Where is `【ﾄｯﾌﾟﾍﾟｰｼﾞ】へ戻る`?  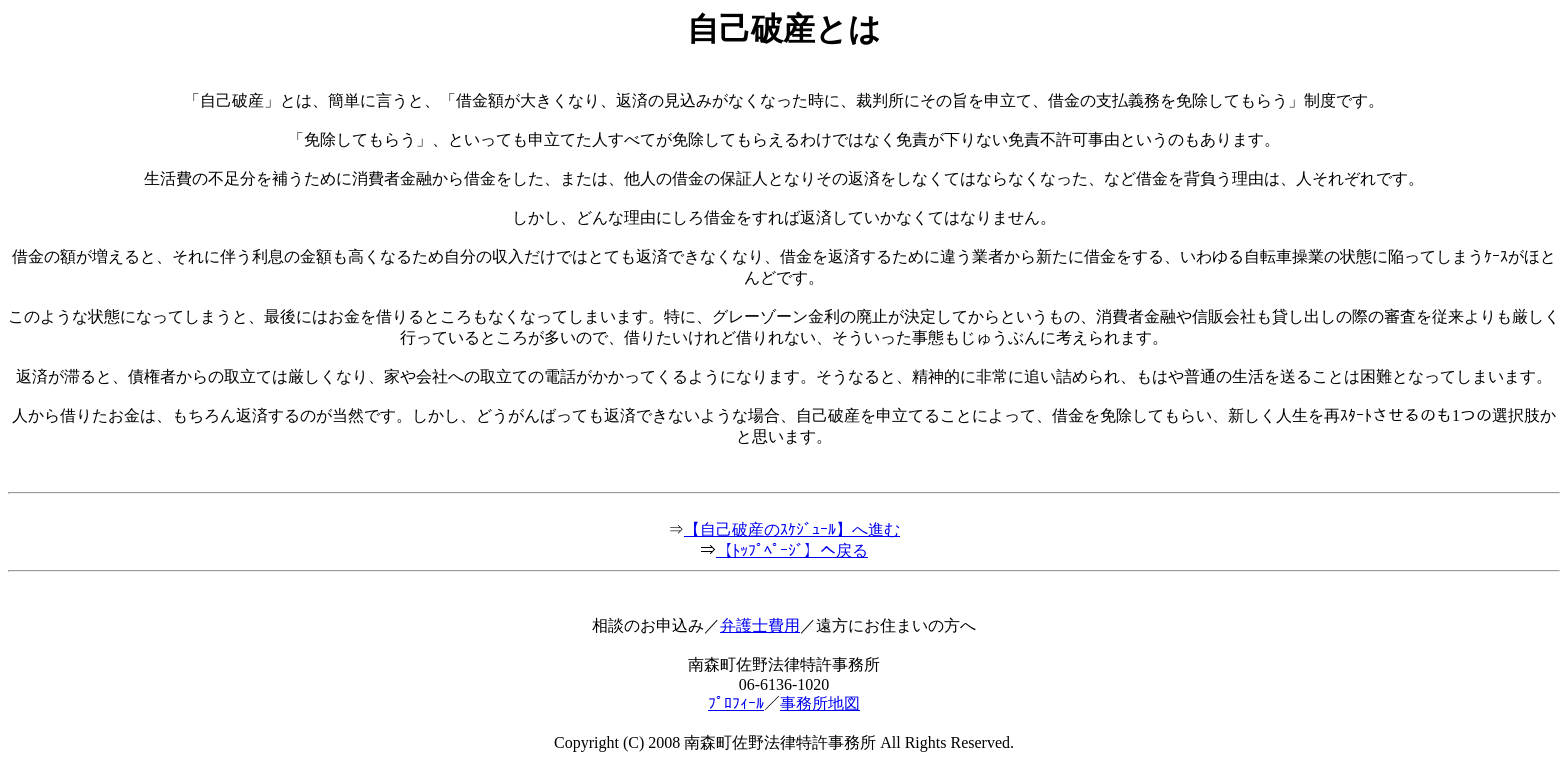
【ﾄｯﾌﾟﾍﾟｰｼﾞ】へ戻る is located at coordinates (792, 550).